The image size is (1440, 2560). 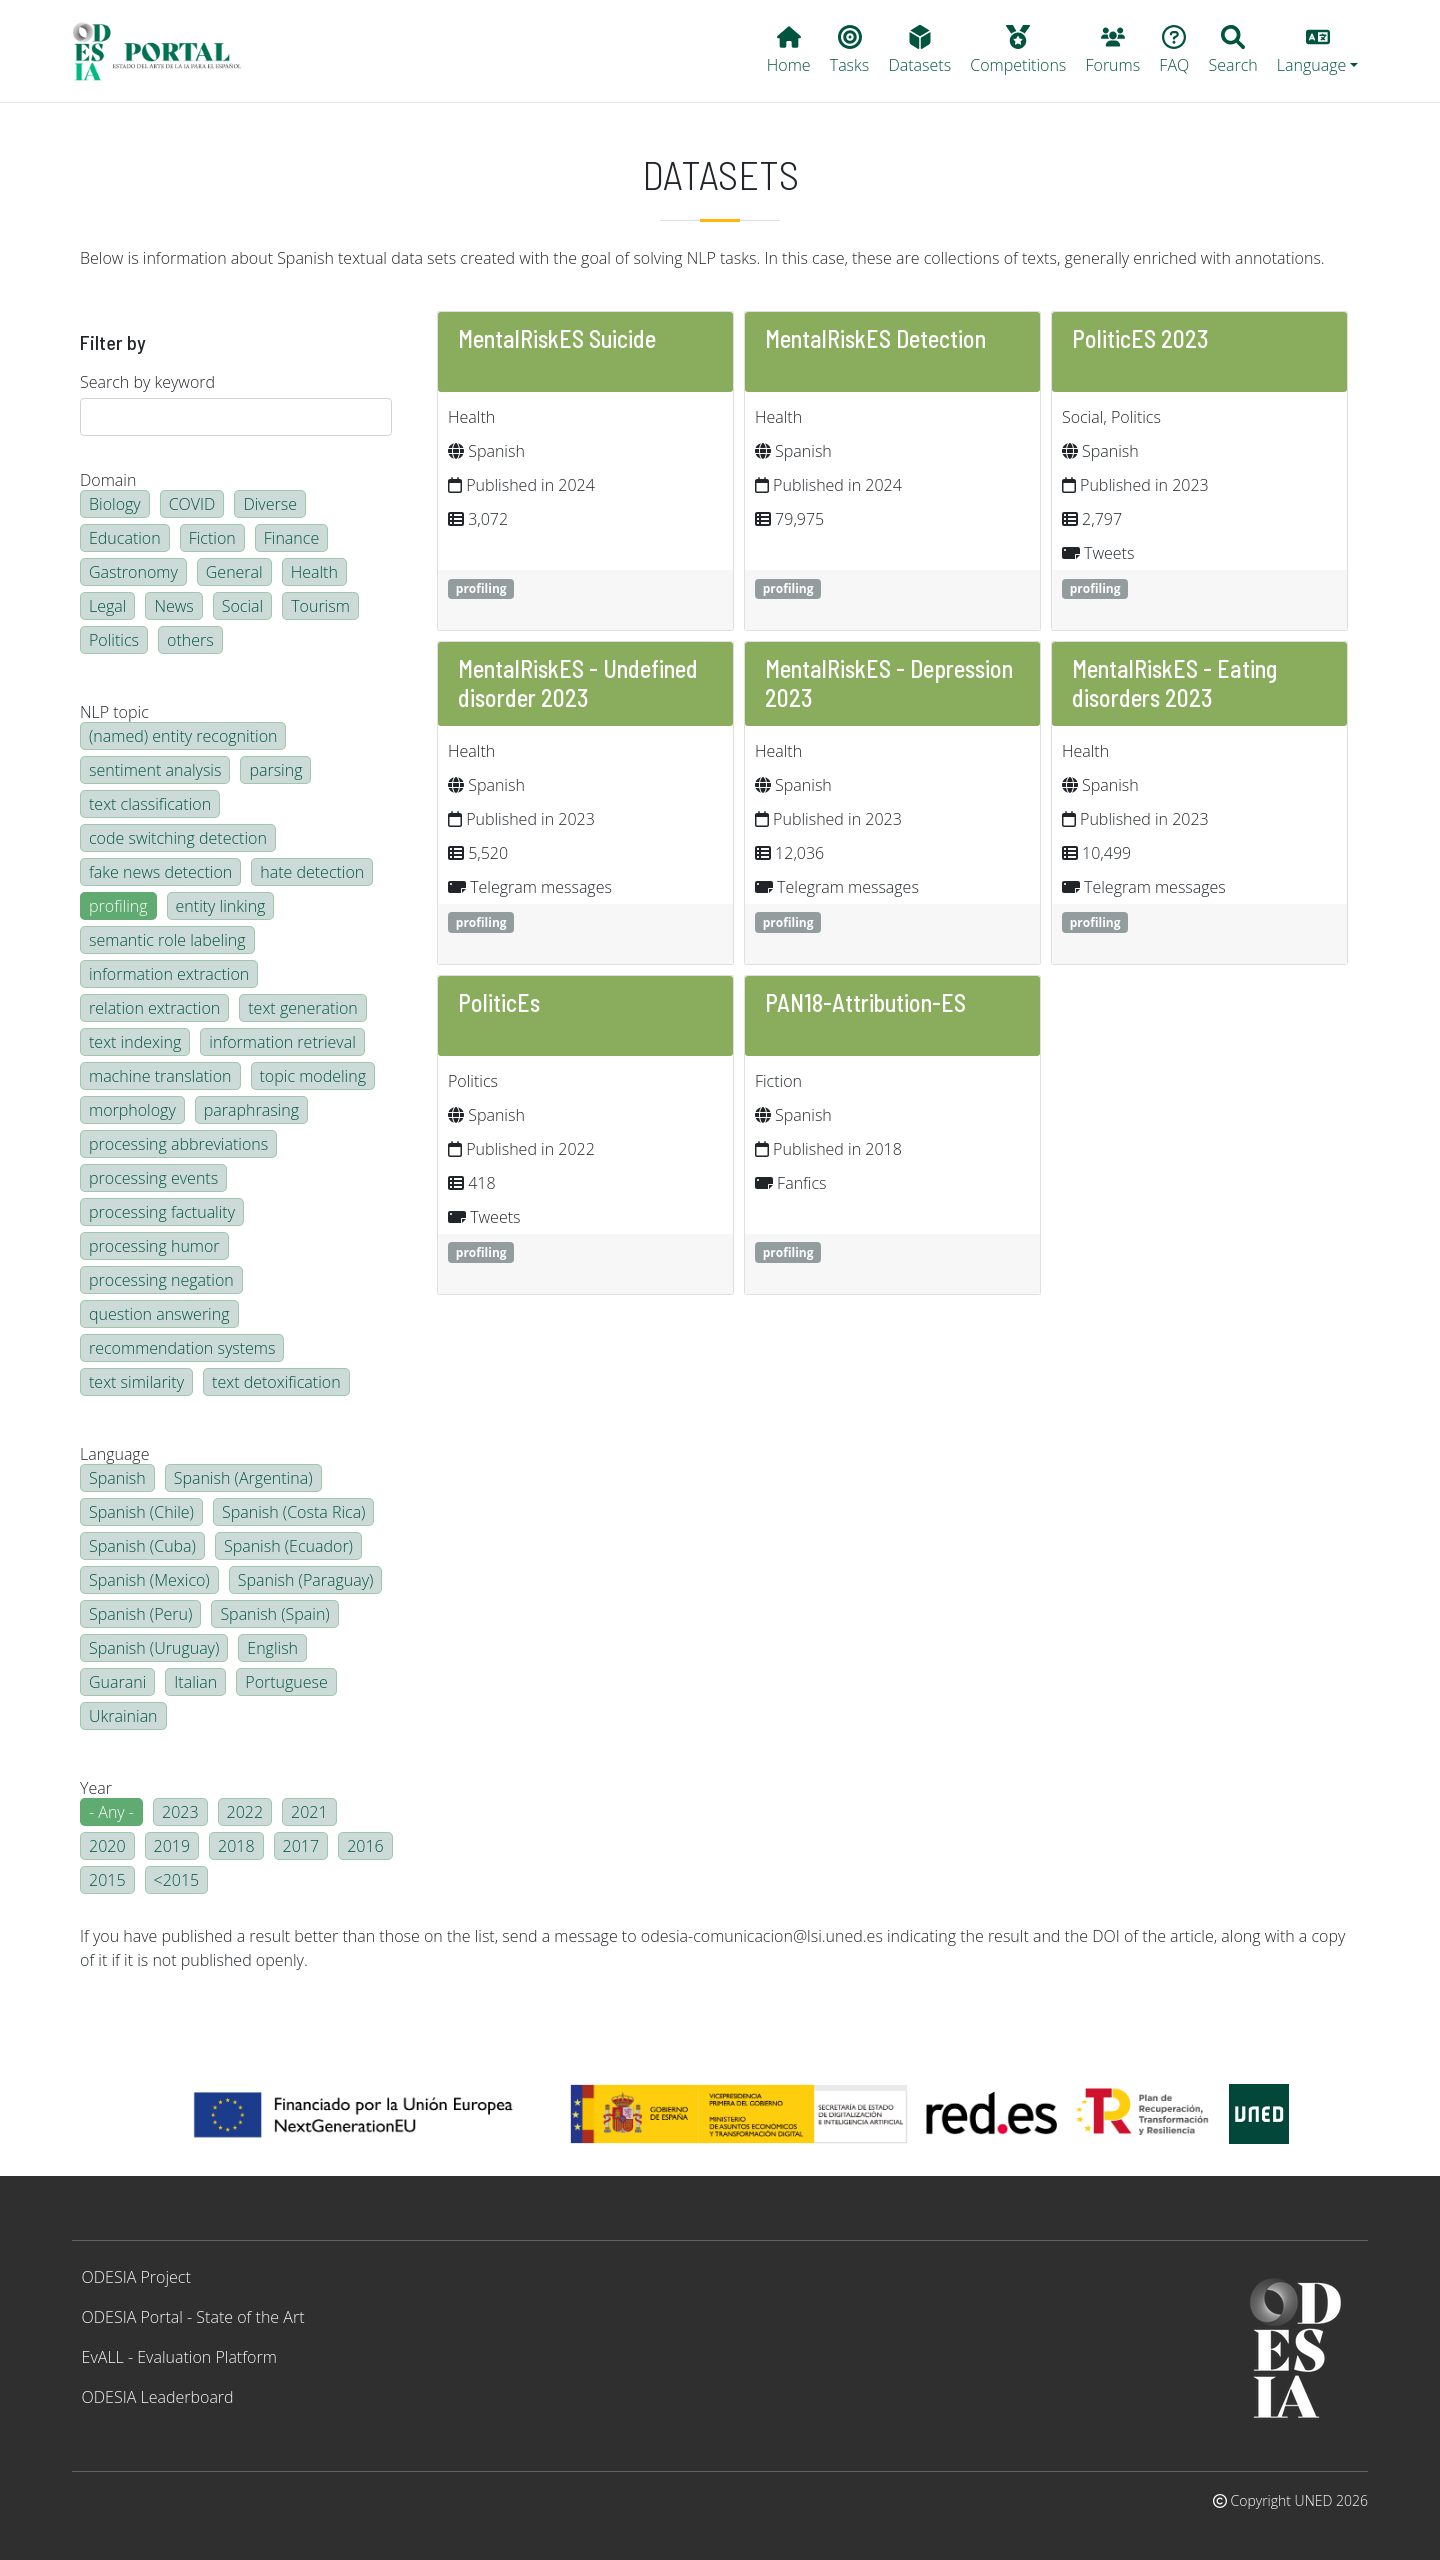 I want to click on MentalRiskES Detection, so click(x=875, y=338).